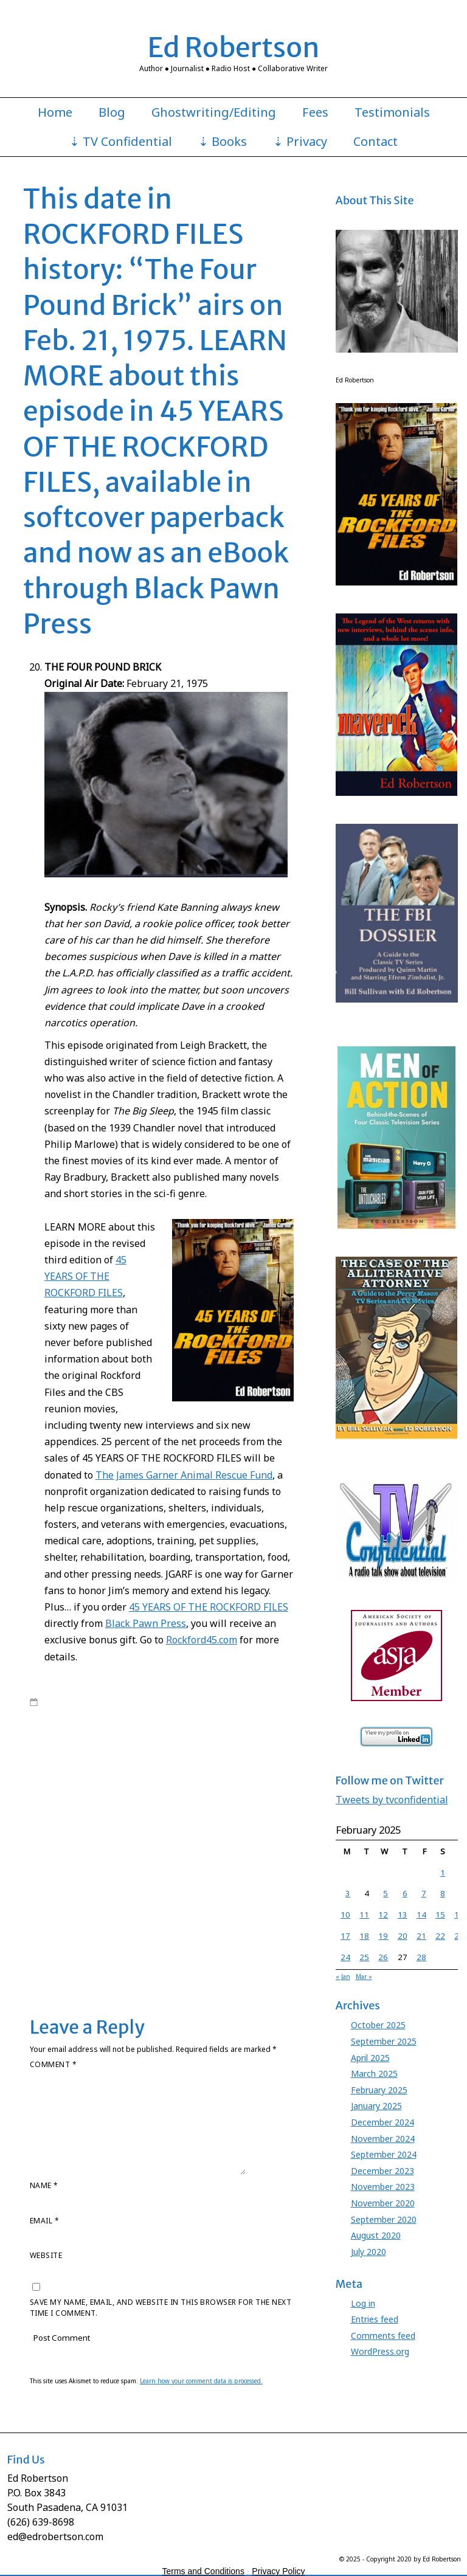  What do you see at coordinates (196, 1938) in the screenshot?
I see `Stuart Margolin` at bounding box center [196, 1938].